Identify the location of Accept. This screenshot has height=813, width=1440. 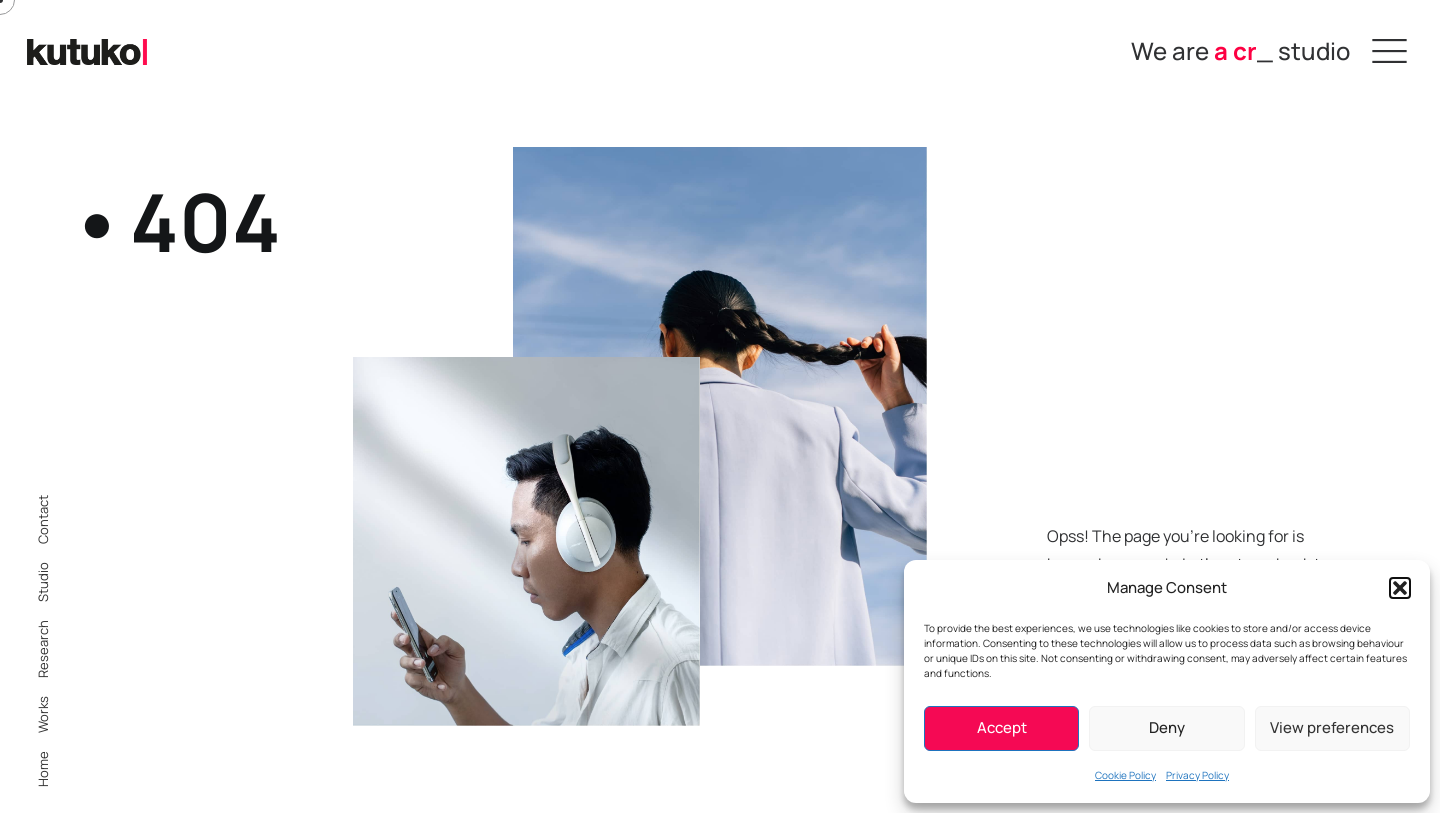
(1002, 727).